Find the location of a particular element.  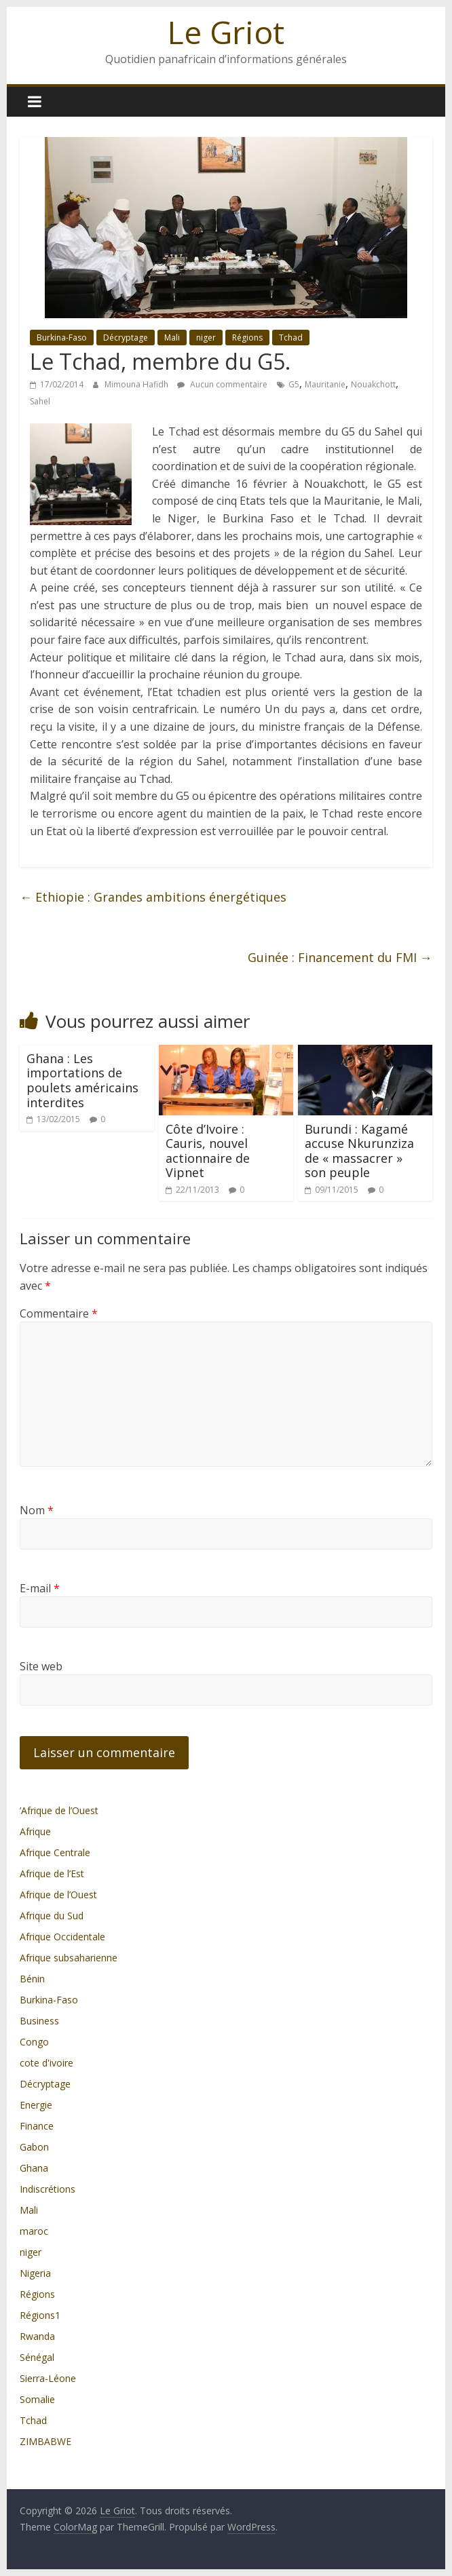

Nigeria is located at coordinates (35, 2273).